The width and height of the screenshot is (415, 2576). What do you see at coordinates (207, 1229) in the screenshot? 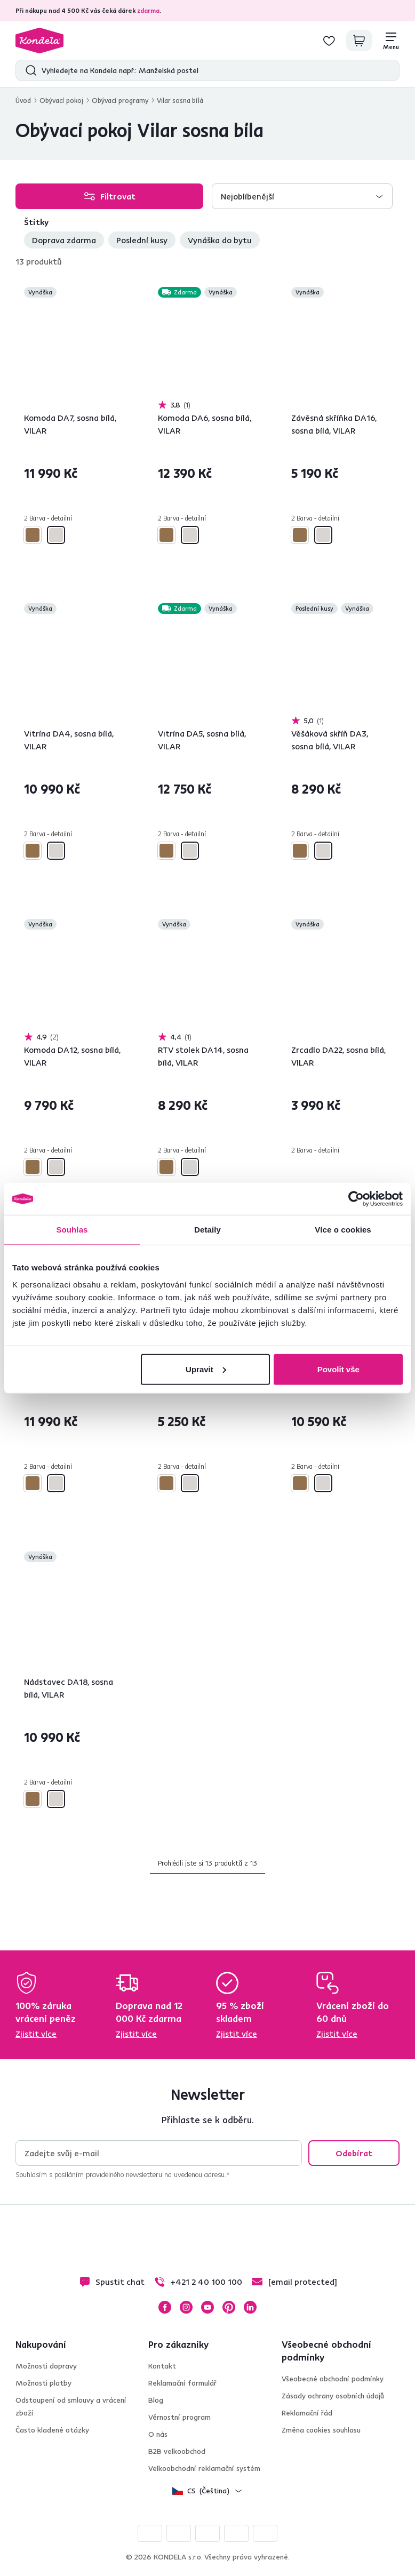
I see `Detaily [tab]` at bounding box center [207, 1229].